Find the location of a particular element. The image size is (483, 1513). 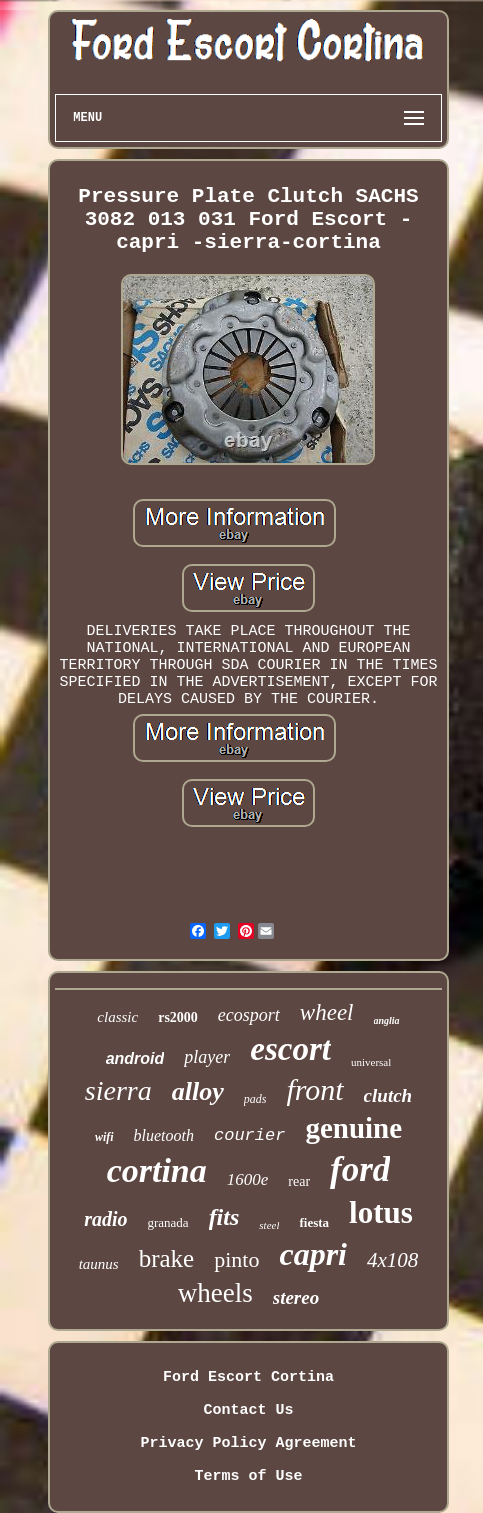

4x108 is located at coordinates (392, 1260).